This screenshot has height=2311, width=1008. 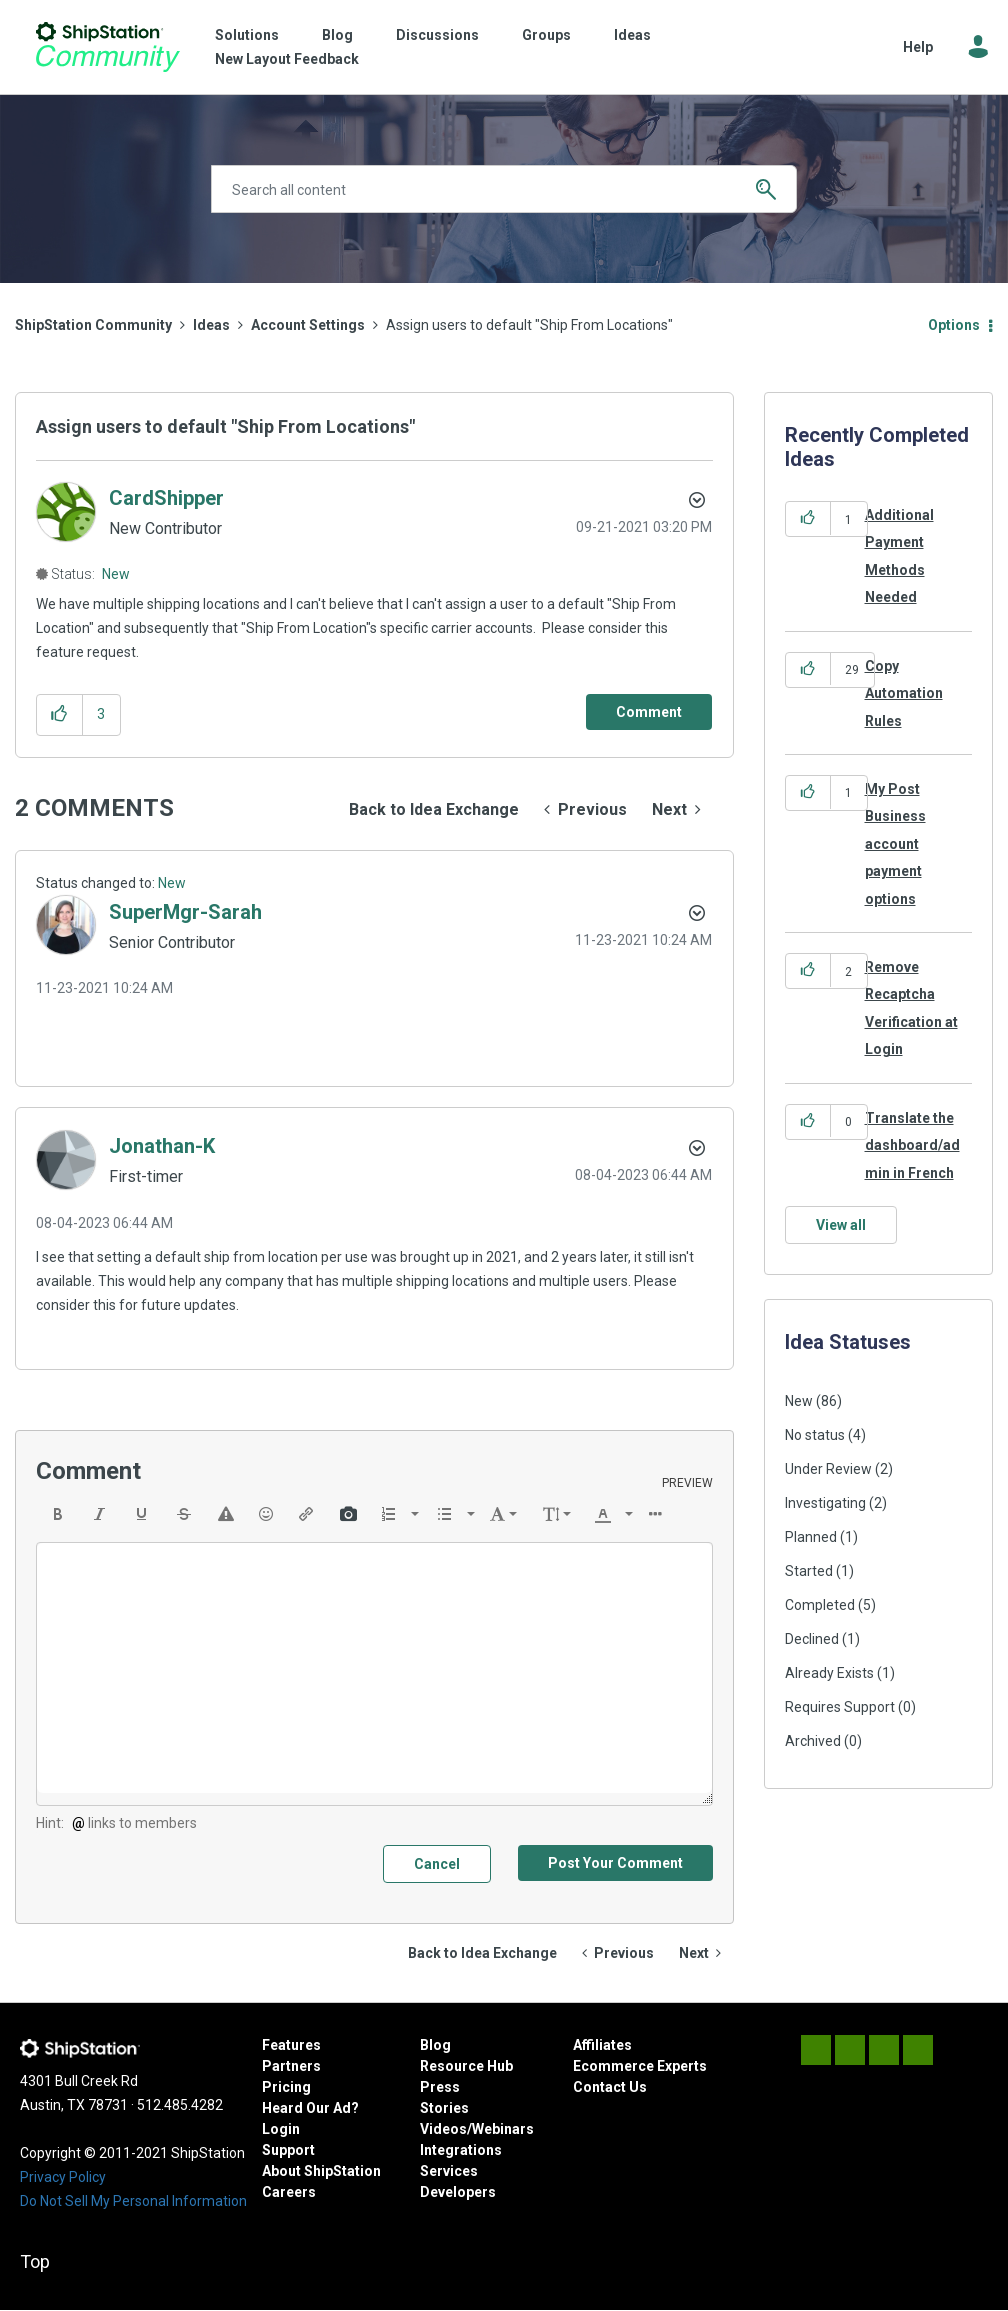 I want to click on Assign users to default "Ship From Locations" [link], so click(x=529, y=325).